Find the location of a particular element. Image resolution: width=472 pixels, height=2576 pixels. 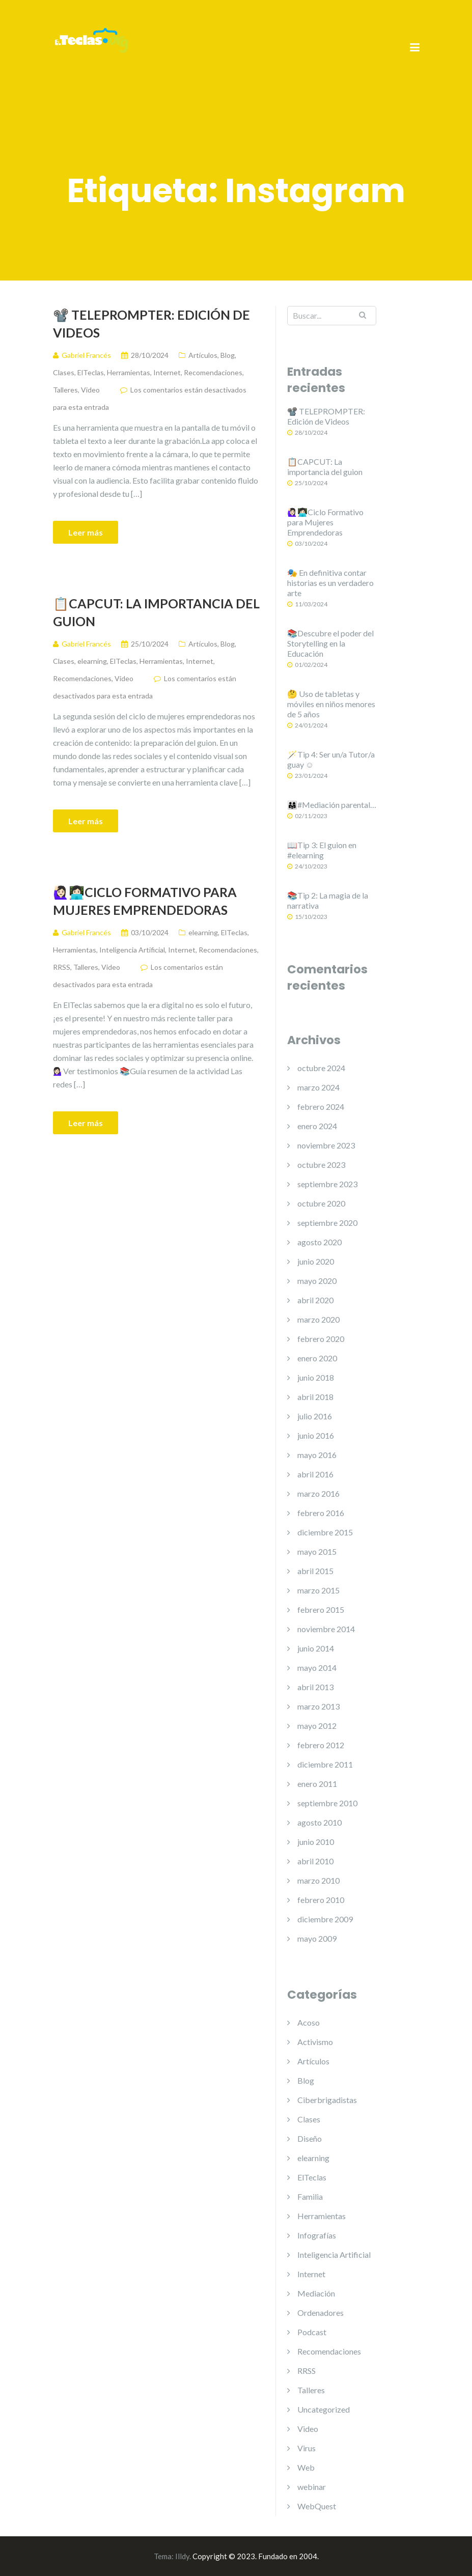

noviembre 2014 is located at coordinates (326, 1629).